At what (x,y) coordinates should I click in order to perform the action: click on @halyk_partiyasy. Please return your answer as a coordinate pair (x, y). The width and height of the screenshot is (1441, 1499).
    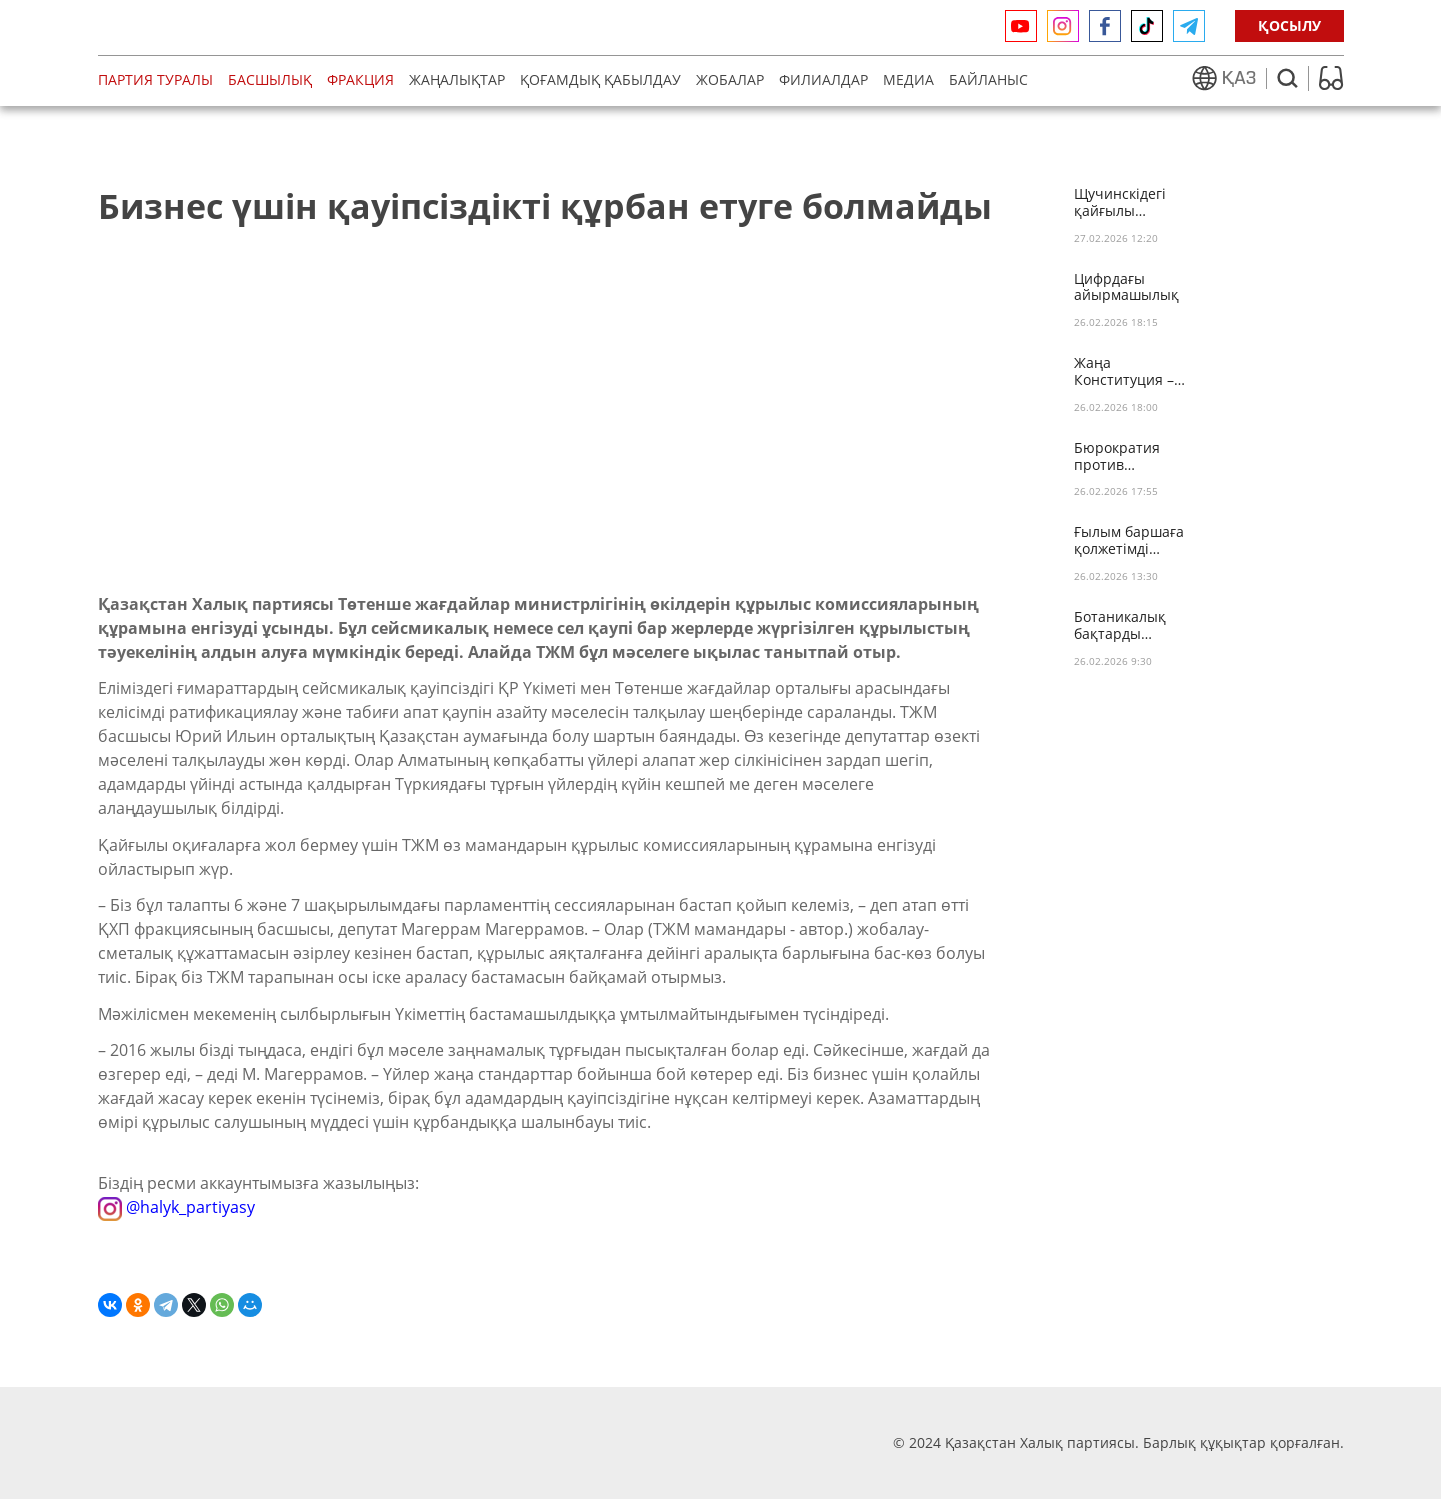
    Looking at the image, I should click on (176, 1206).